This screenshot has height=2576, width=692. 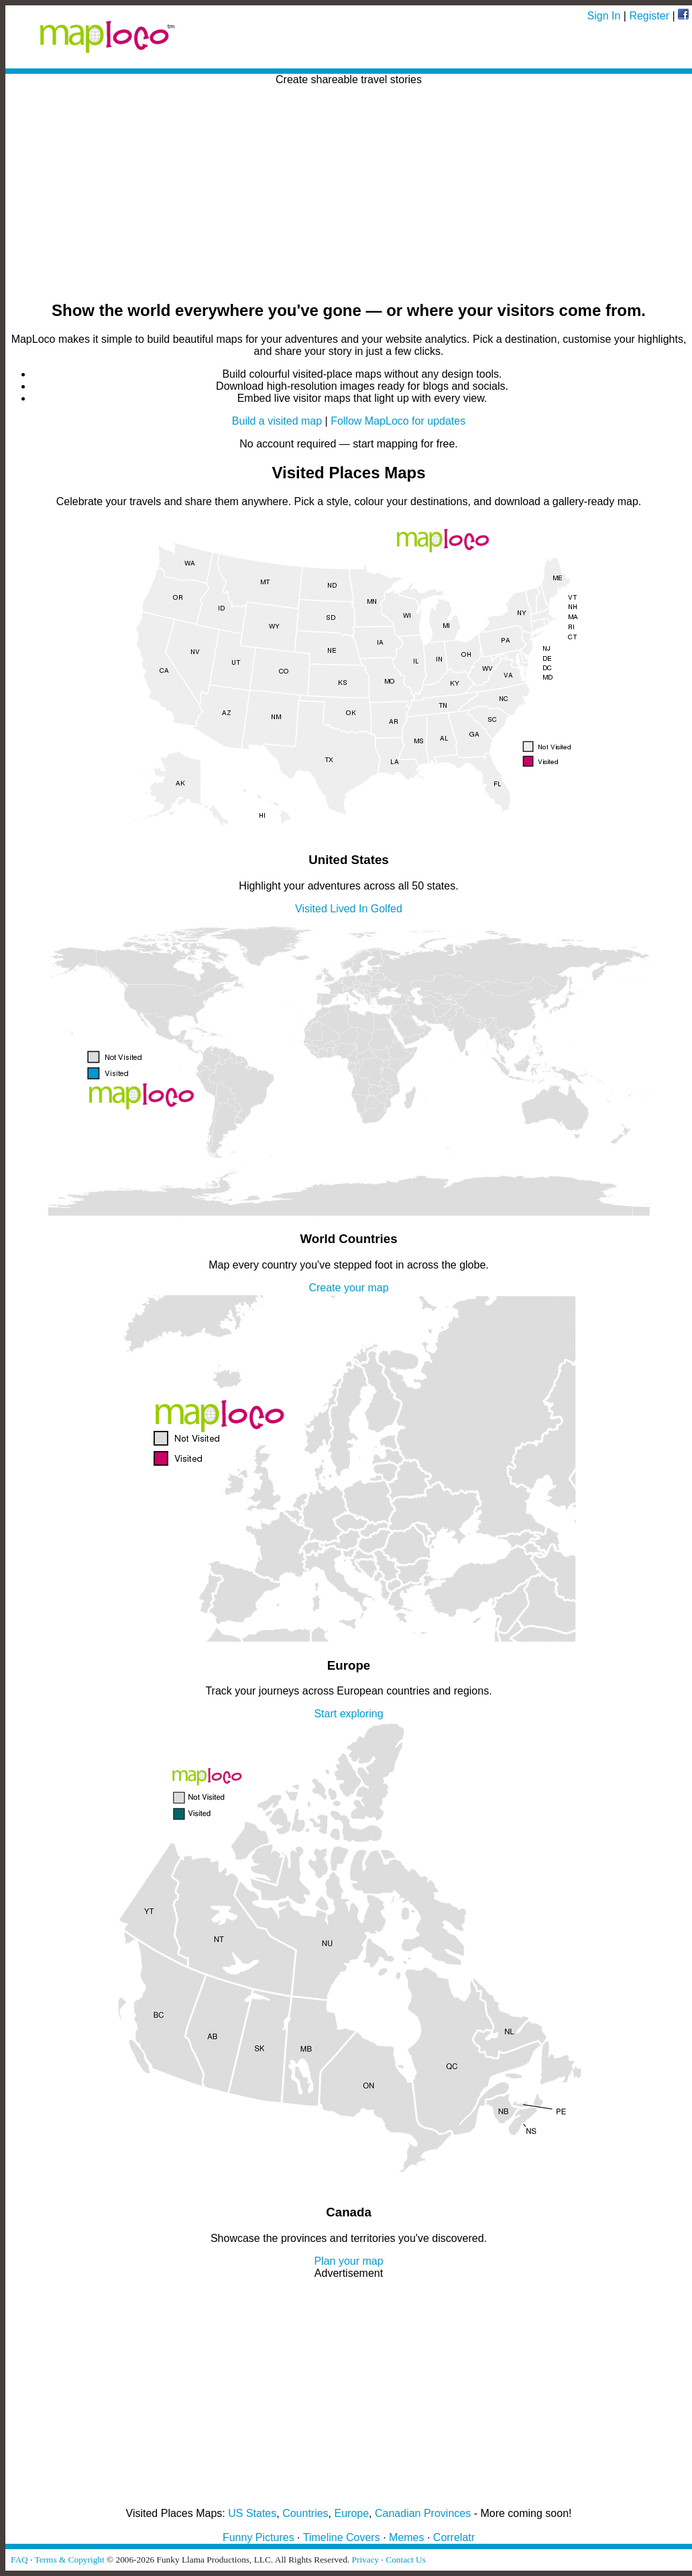 I want to click on Terms & Copyright, so click(x=69, y=2560).